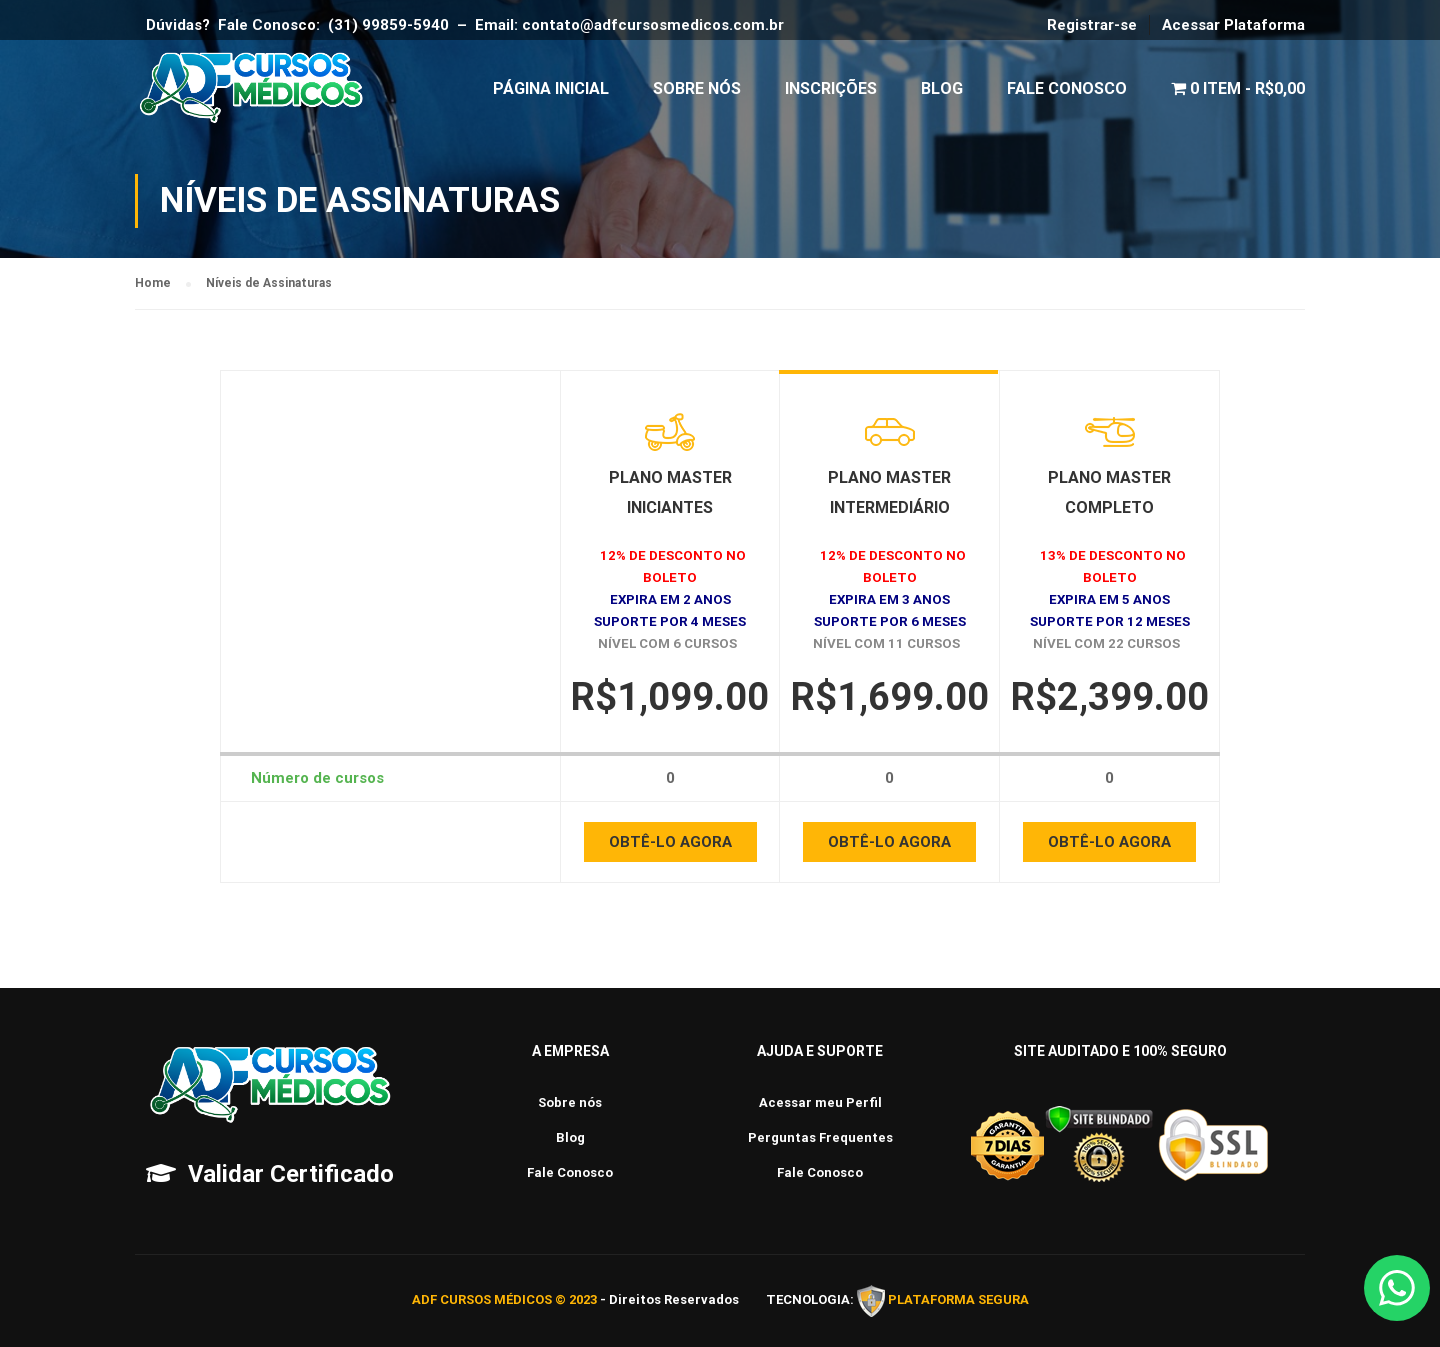  What do you see at coordinates (291, 1174) in the screenshot?
I see `Validar Certificado` at bounding box center [291, 1174].